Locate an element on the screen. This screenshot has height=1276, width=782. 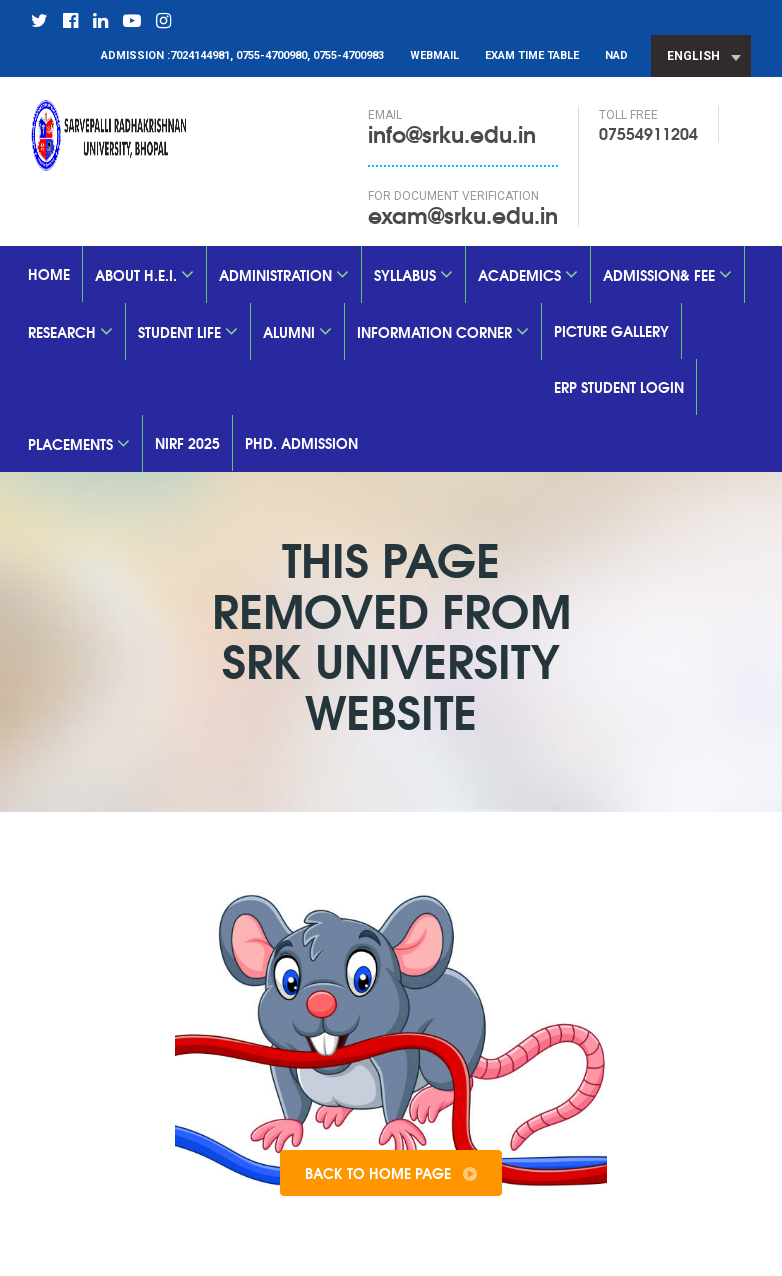
Webmail is located at coordinates (434, 55).